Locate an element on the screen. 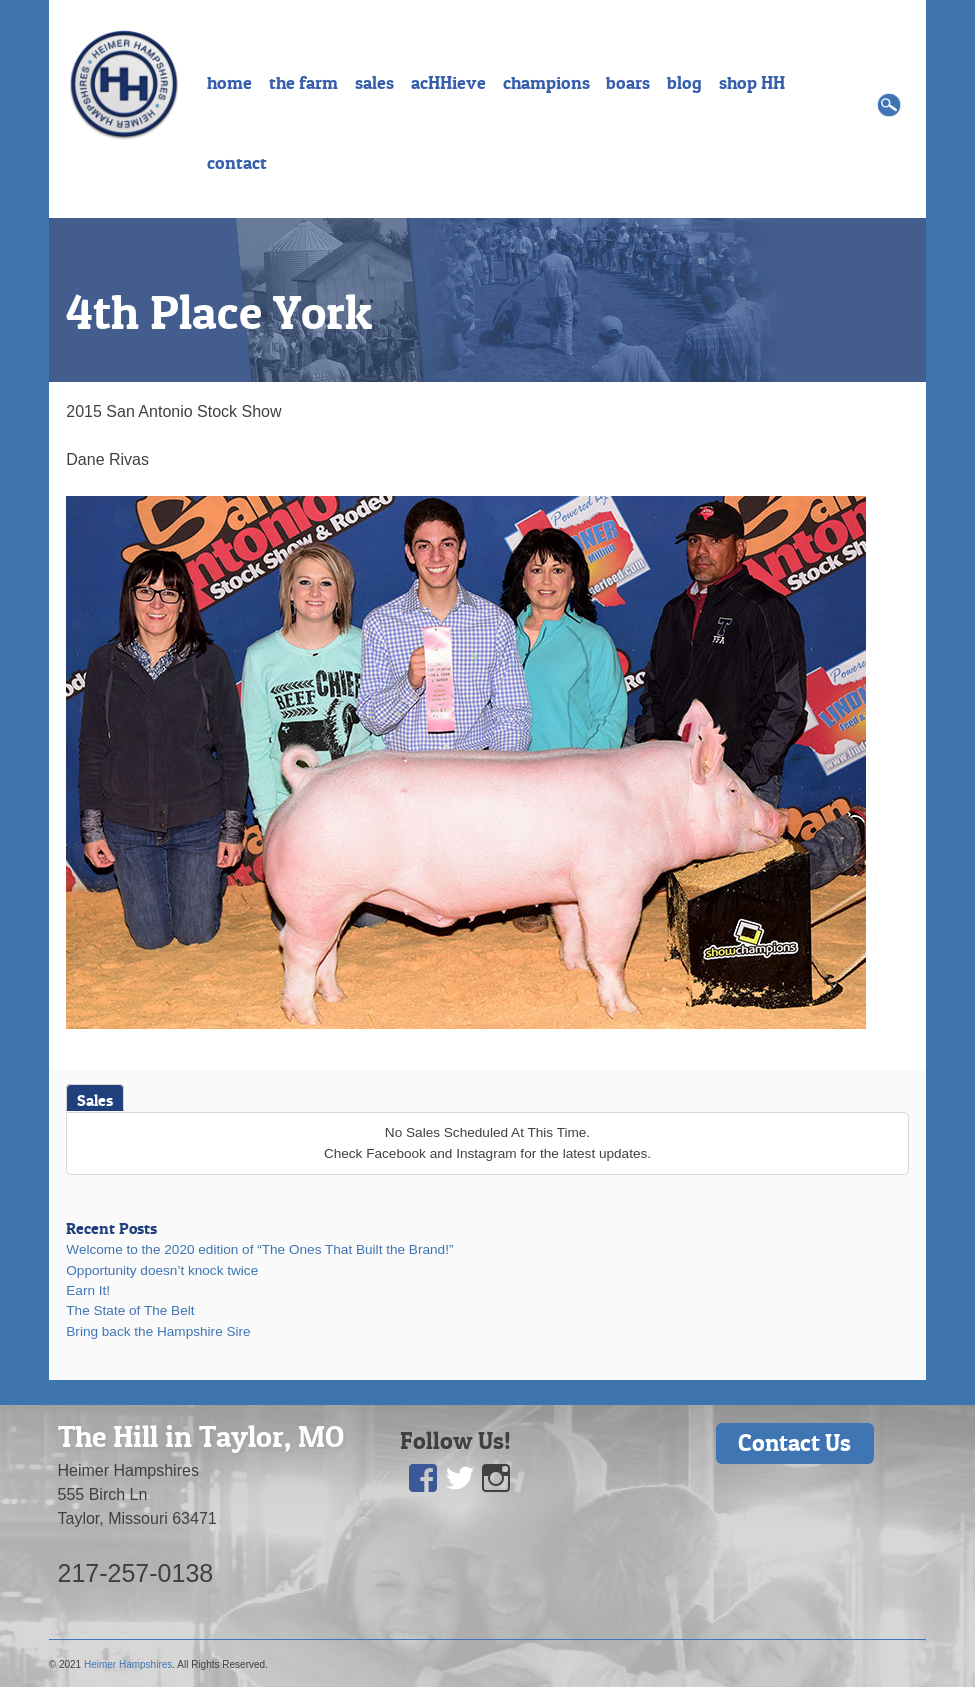  Bring back the Hampshire Sire is located at coordinates (158, 1331).